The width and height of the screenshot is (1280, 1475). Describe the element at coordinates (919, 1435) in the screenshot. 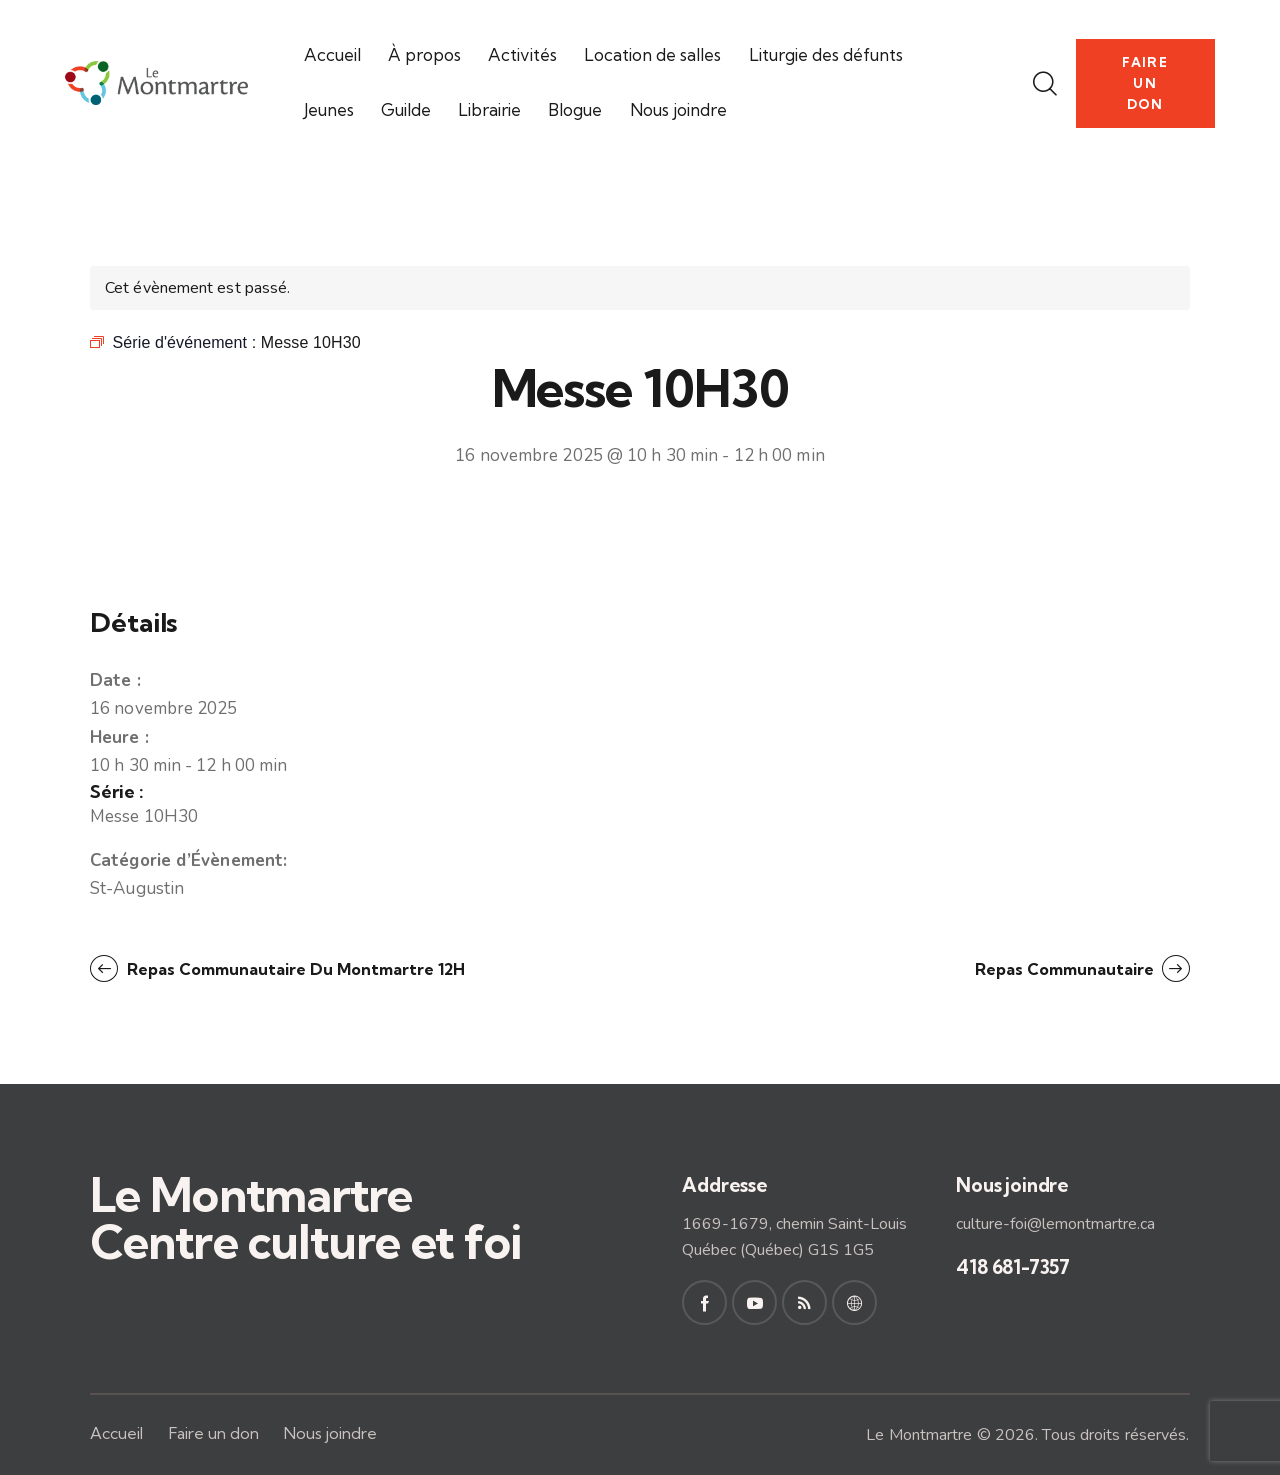

I see `Le Montmartre` at that location.